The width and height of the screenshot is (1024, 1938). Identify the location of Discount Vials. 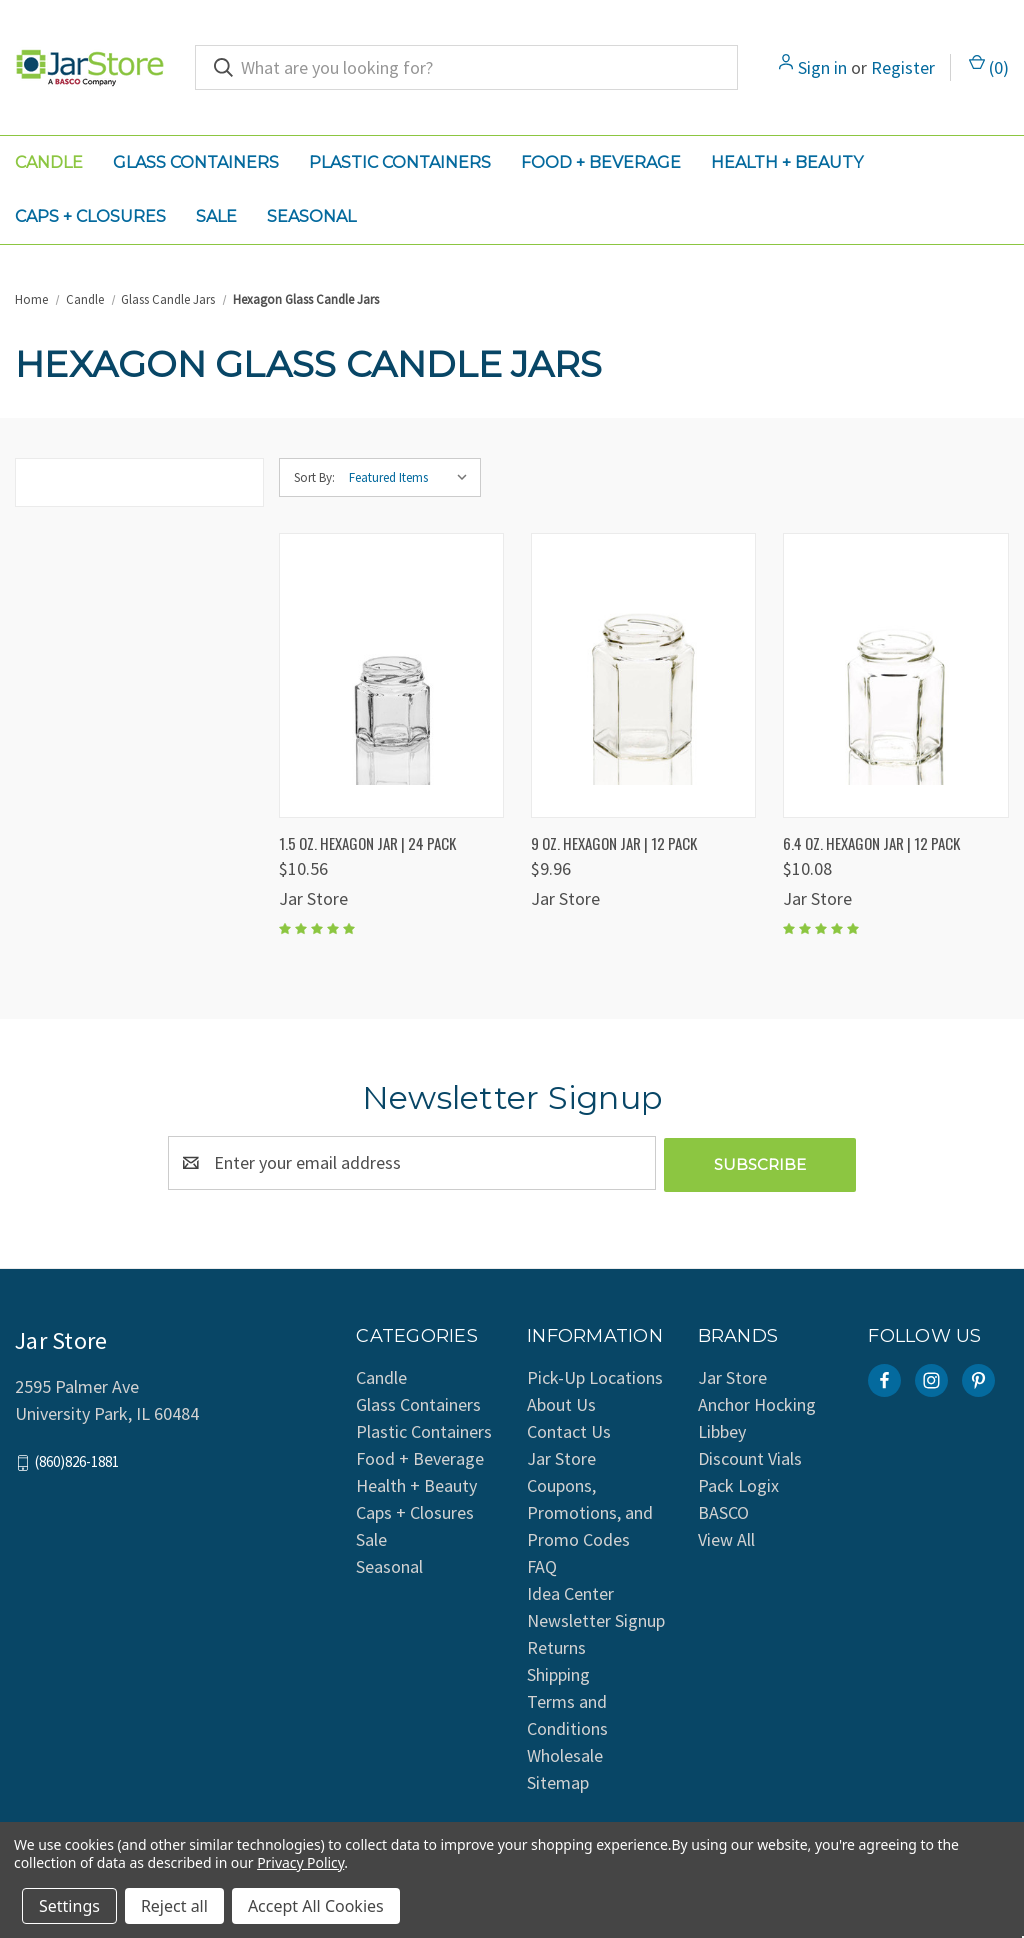
(750, 1456).